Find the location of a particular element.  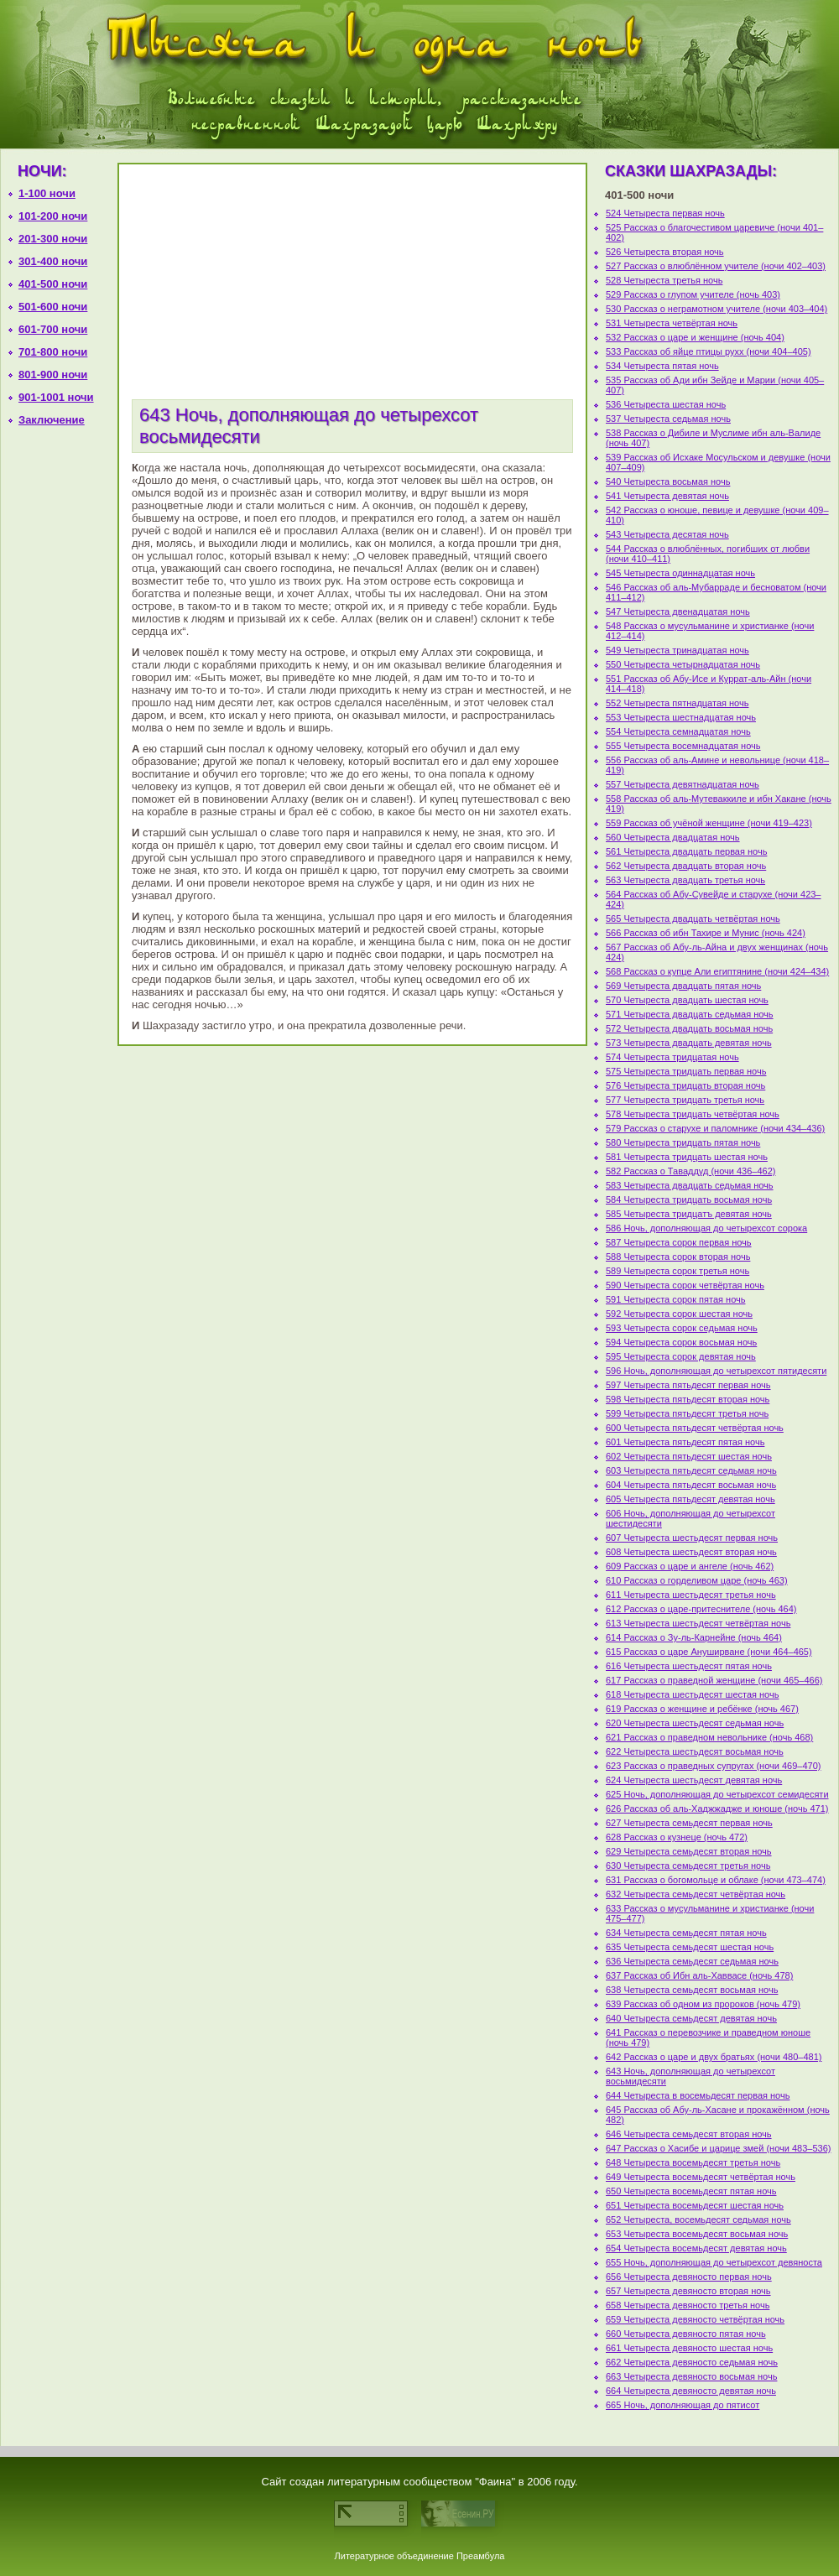

532 Рассказ о царе и женщине (ночь 404) is located at coordinates (695, 337).